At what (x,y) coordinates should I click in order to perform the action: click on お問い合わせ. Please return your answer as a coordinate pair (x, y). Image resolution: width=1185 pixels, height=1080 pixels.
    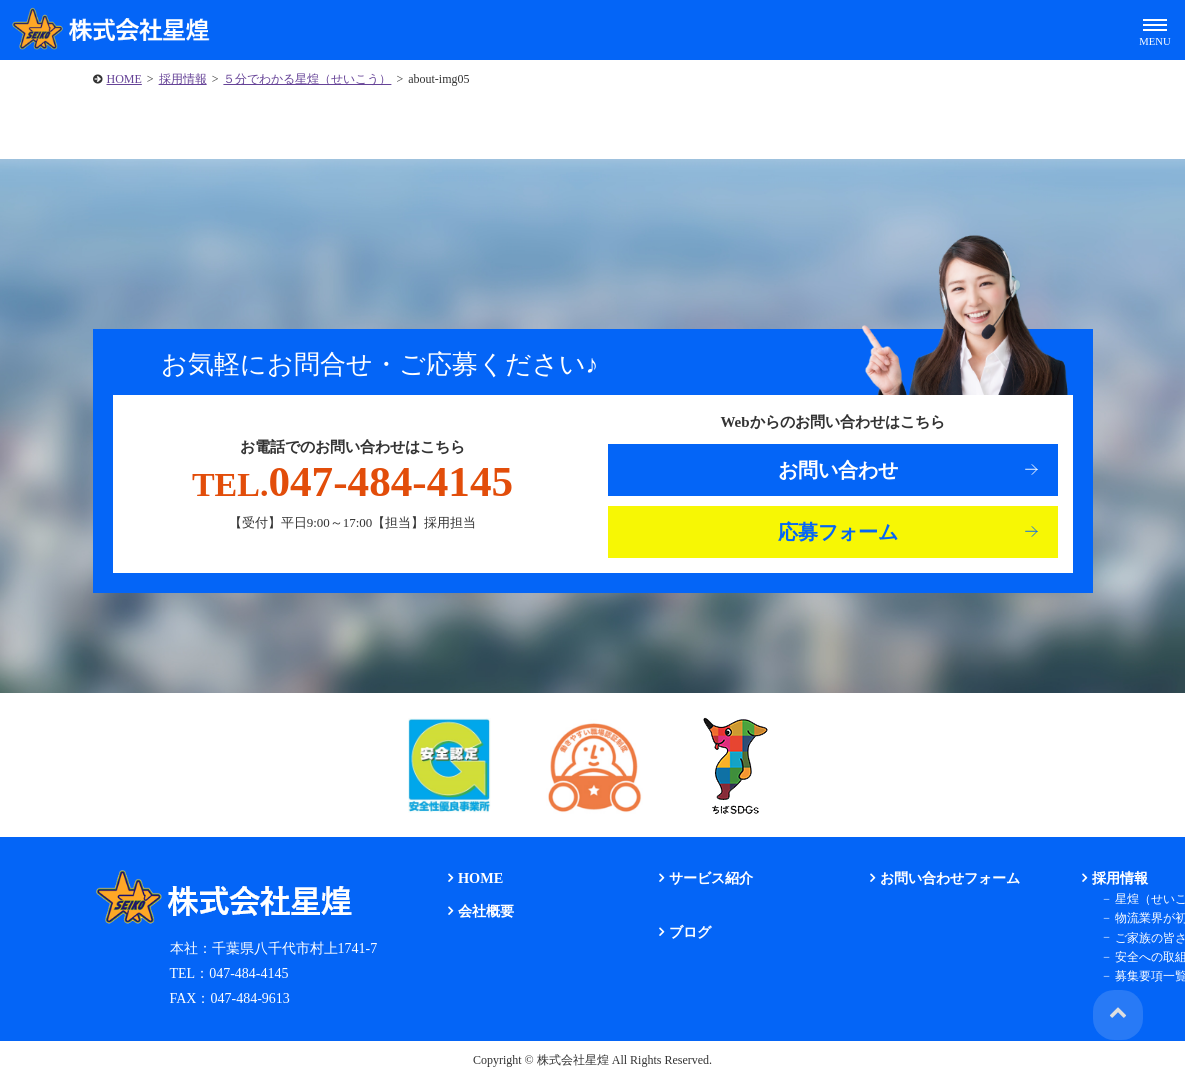
    Looking at the image, I should click on (838, 470).